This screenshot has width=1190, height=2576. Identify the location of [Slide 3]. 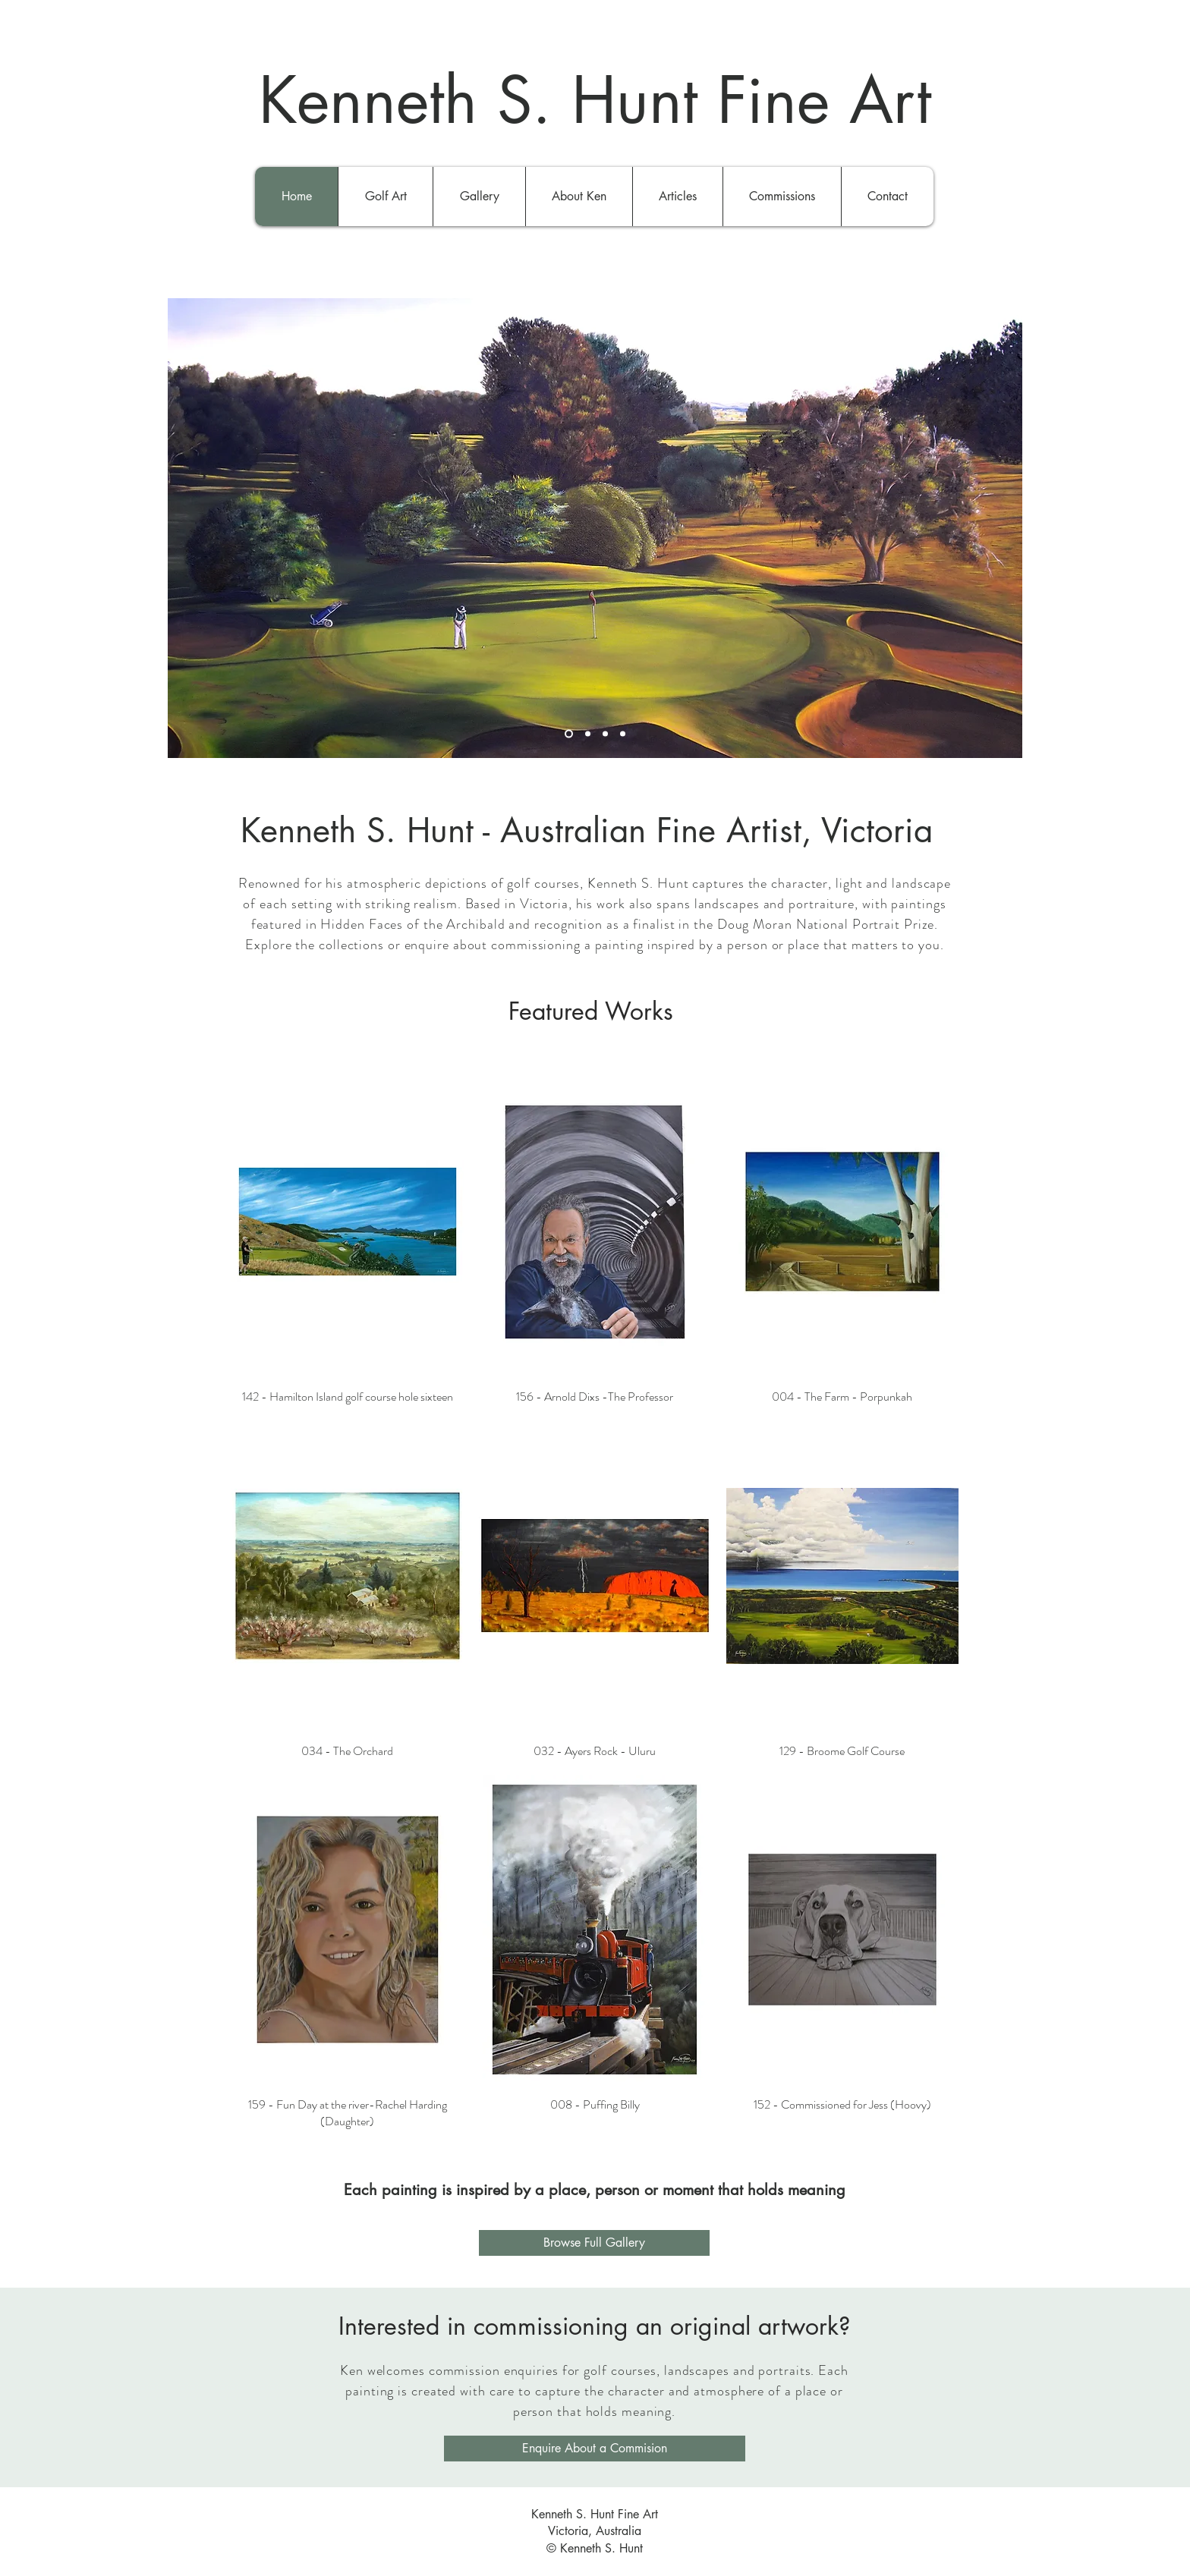
(605, 733).